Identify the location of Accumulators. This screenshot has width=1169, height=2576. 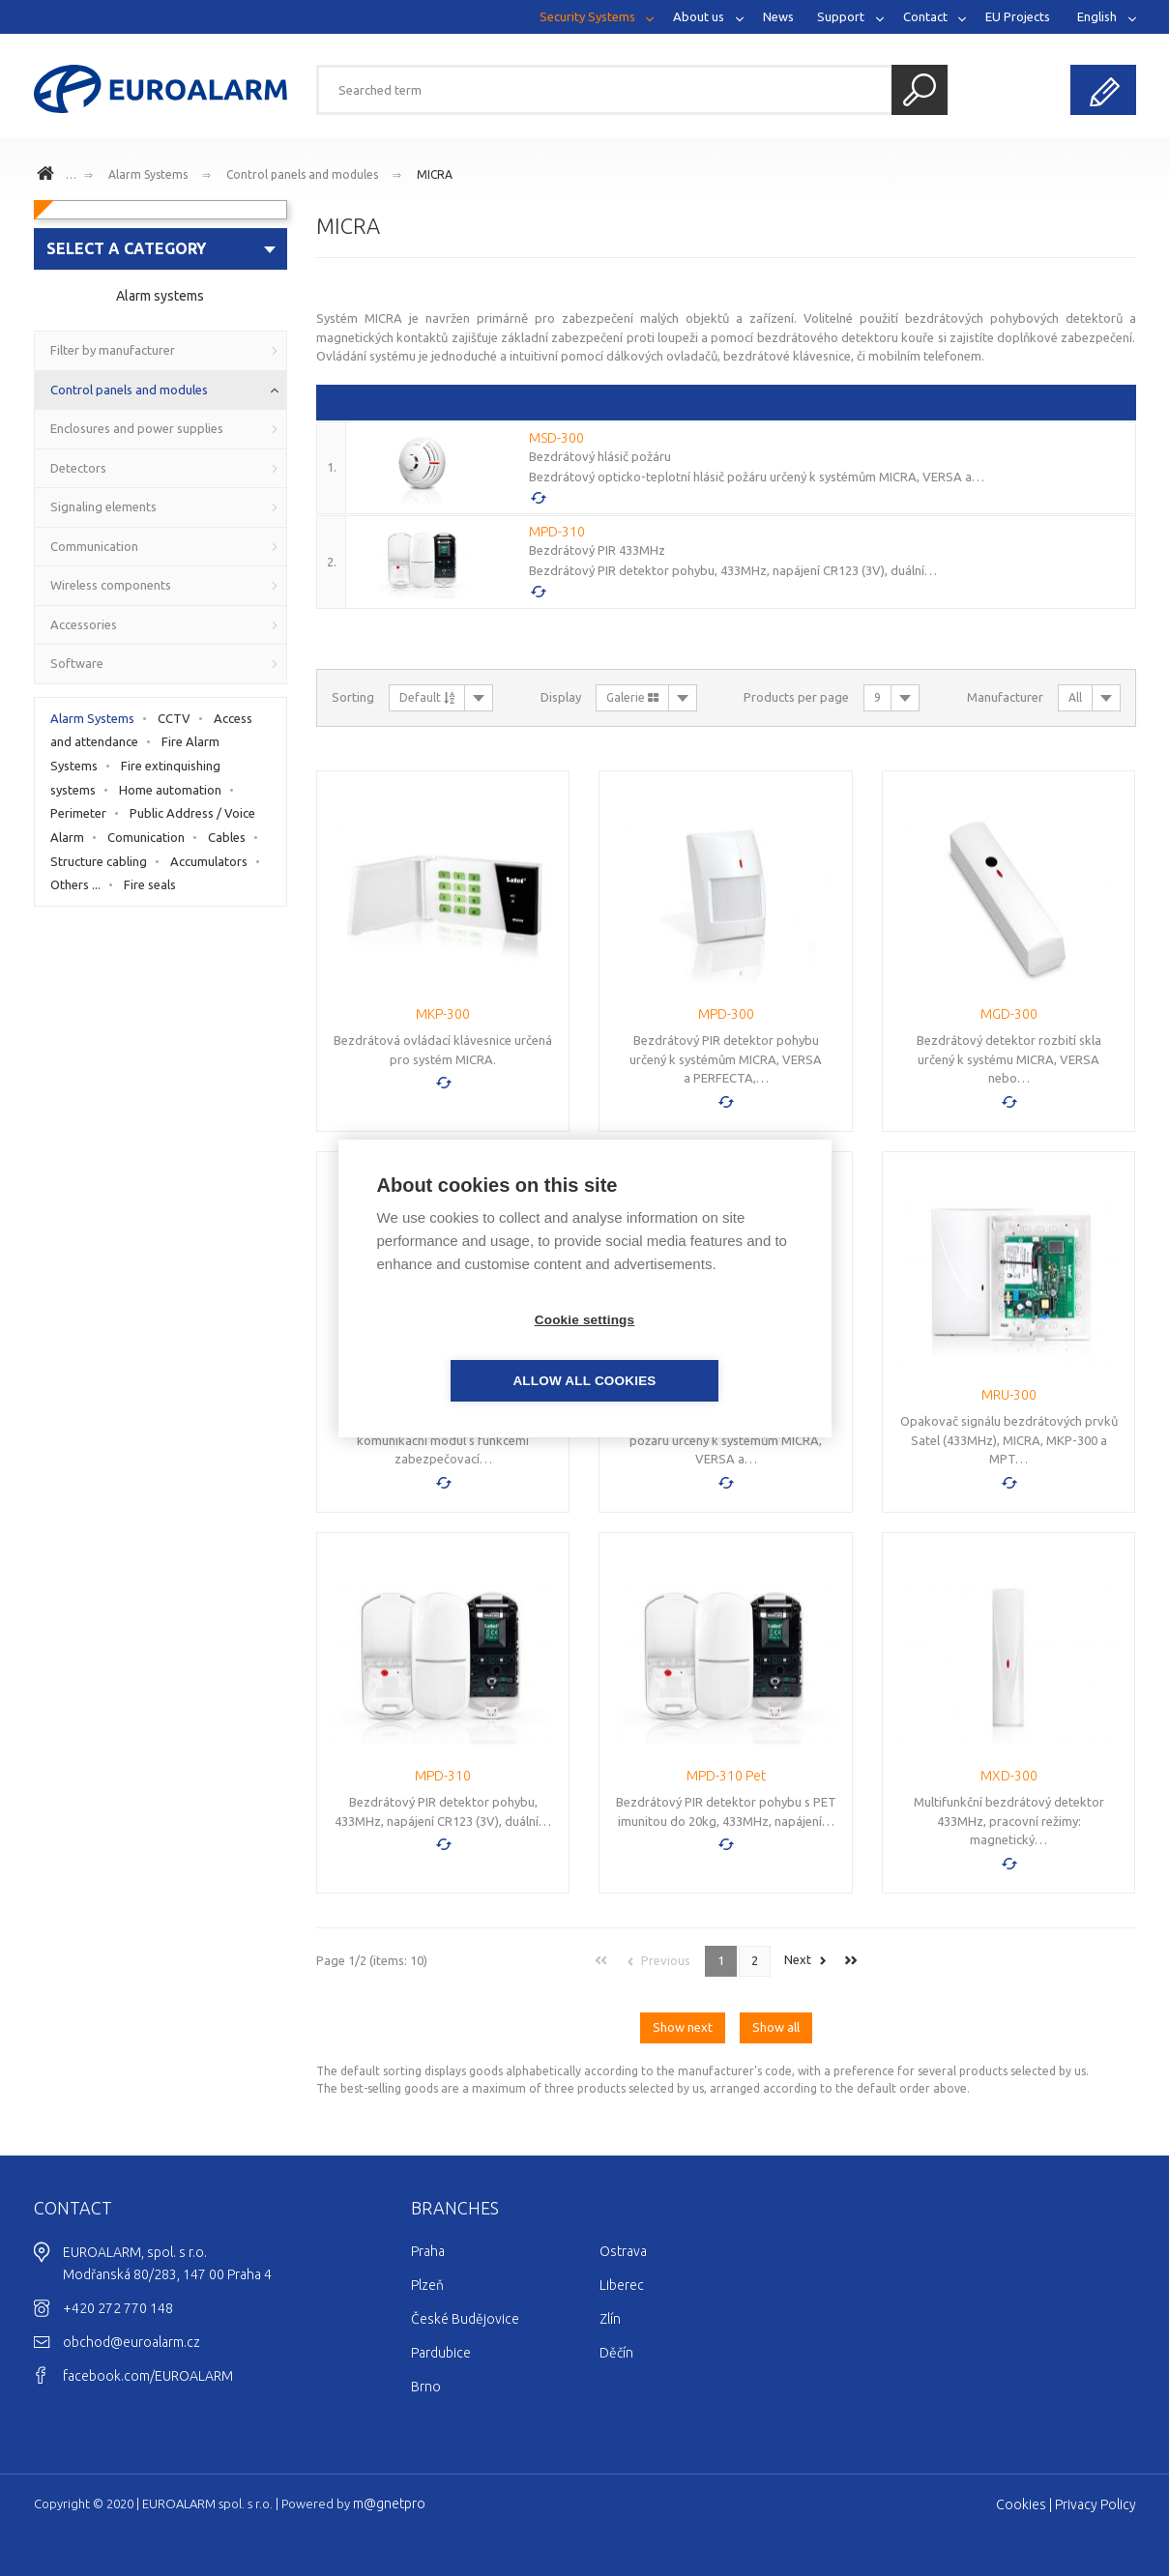
(209, 861).